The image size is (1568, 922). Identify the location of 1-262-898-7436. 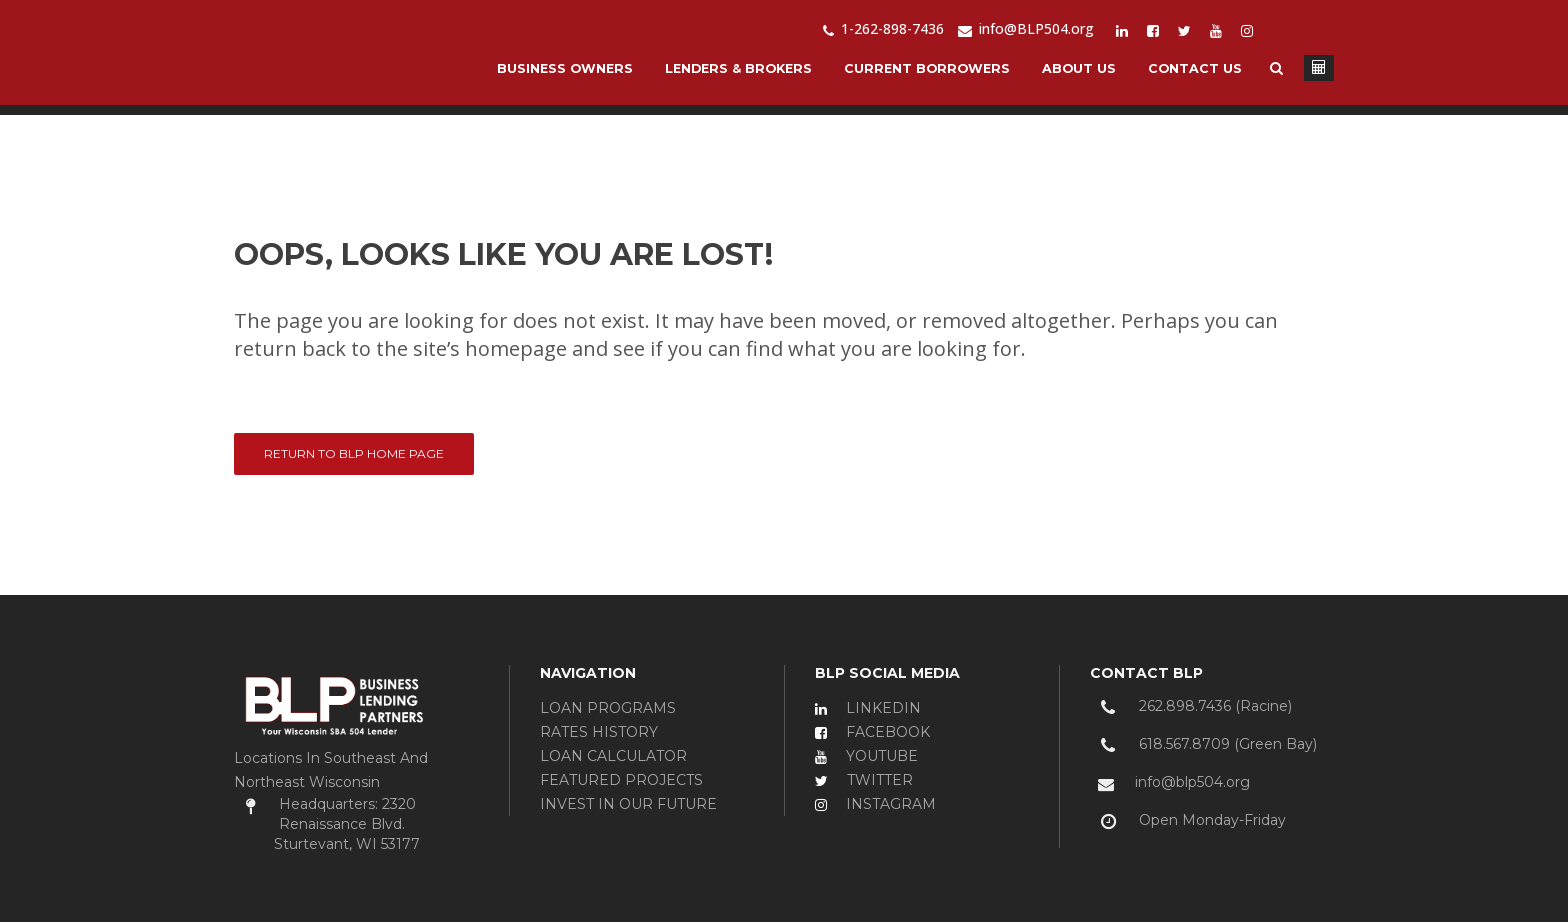
(883, 28).